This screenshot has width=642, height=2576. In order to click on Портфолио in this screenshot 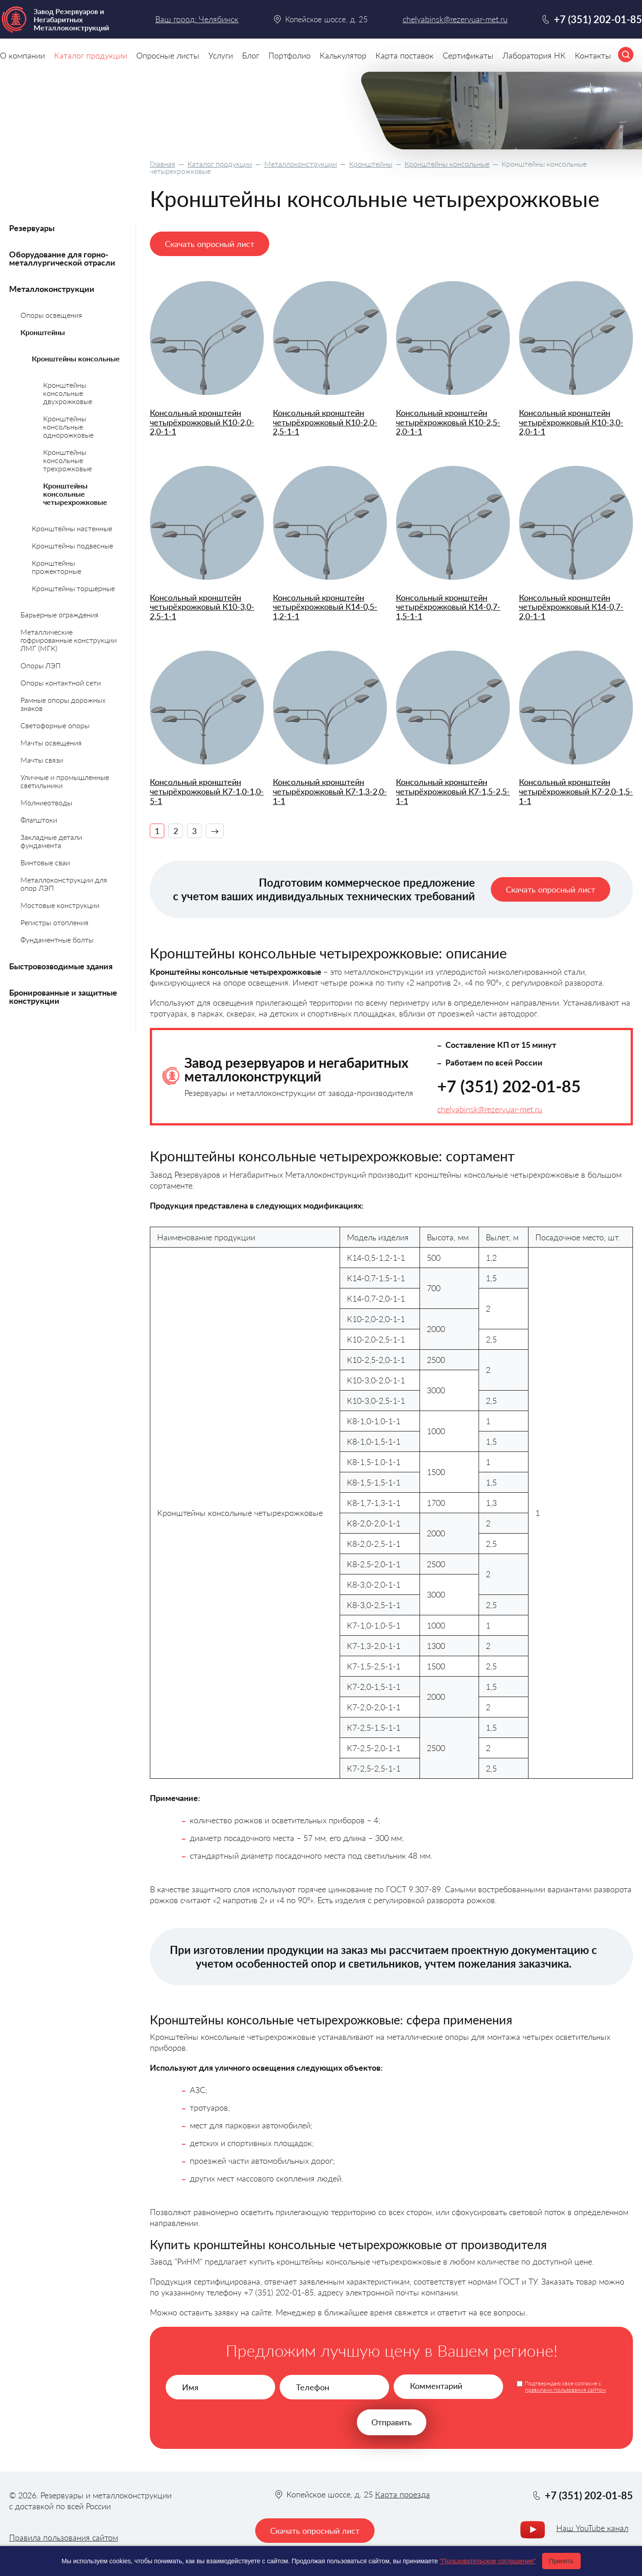, I will do `click(289, 55)`.